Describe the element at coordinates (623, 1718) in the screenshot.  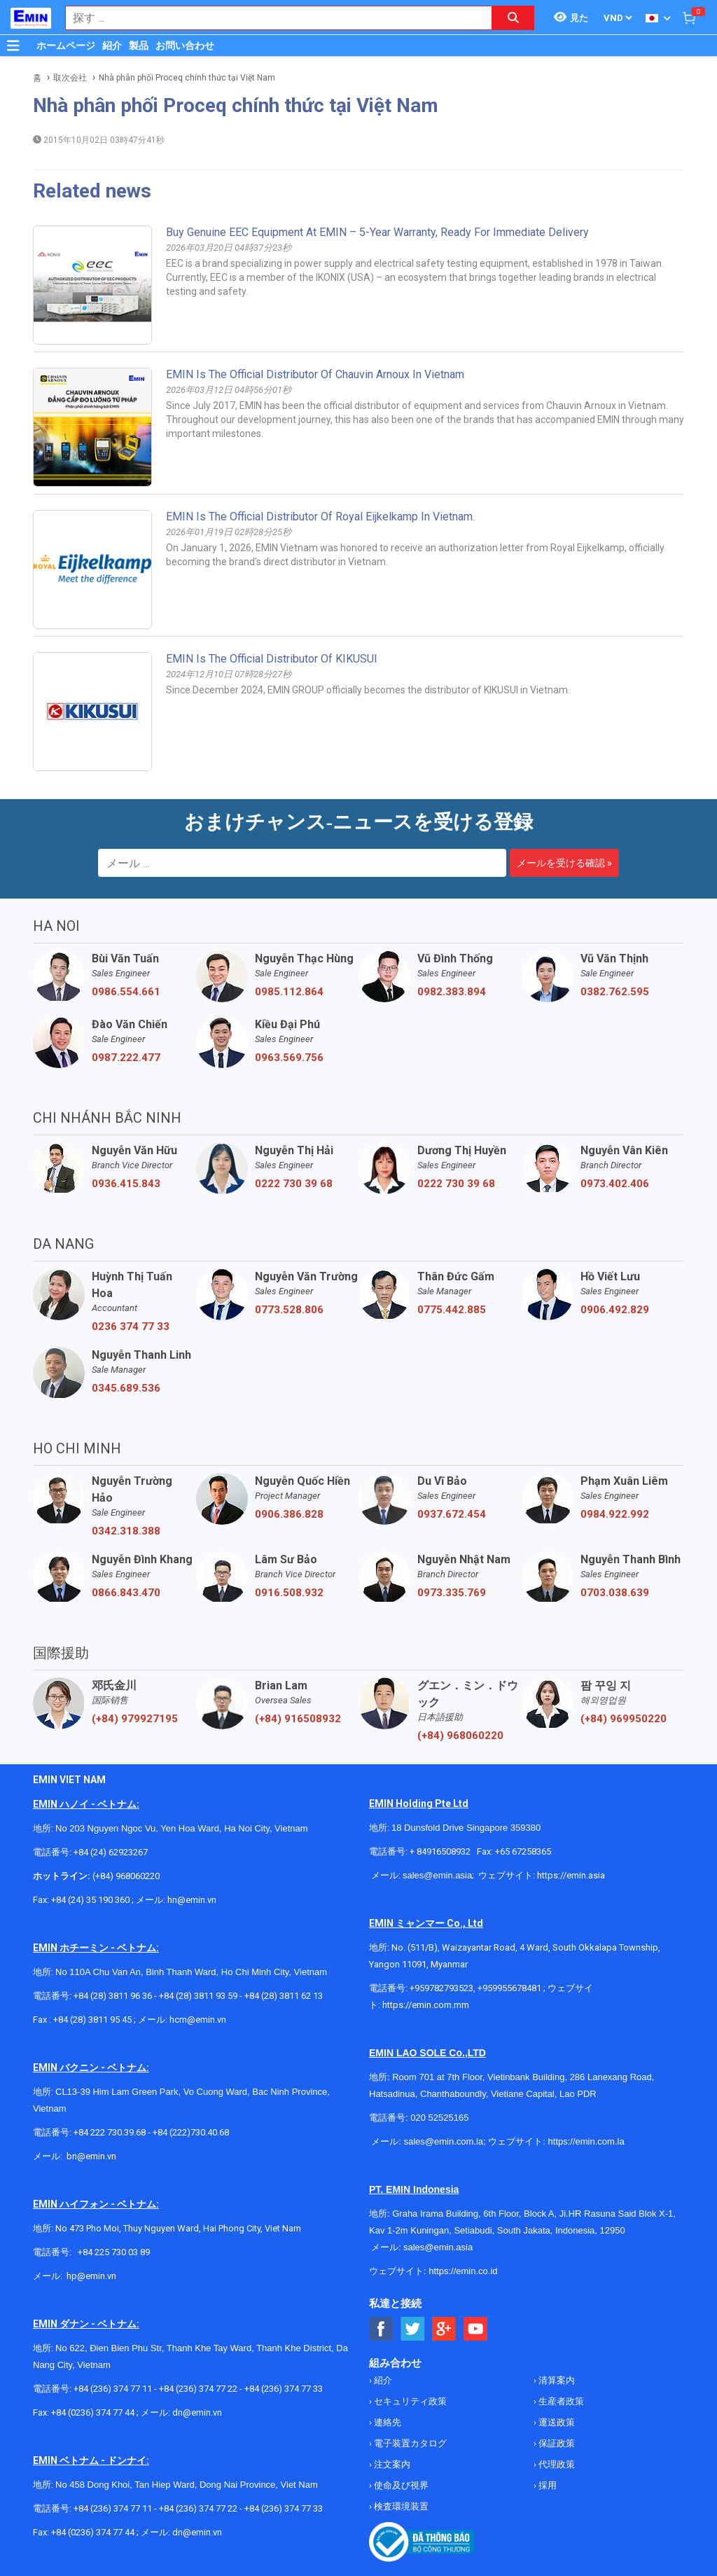
I see `(+84) 969950220` at that location.